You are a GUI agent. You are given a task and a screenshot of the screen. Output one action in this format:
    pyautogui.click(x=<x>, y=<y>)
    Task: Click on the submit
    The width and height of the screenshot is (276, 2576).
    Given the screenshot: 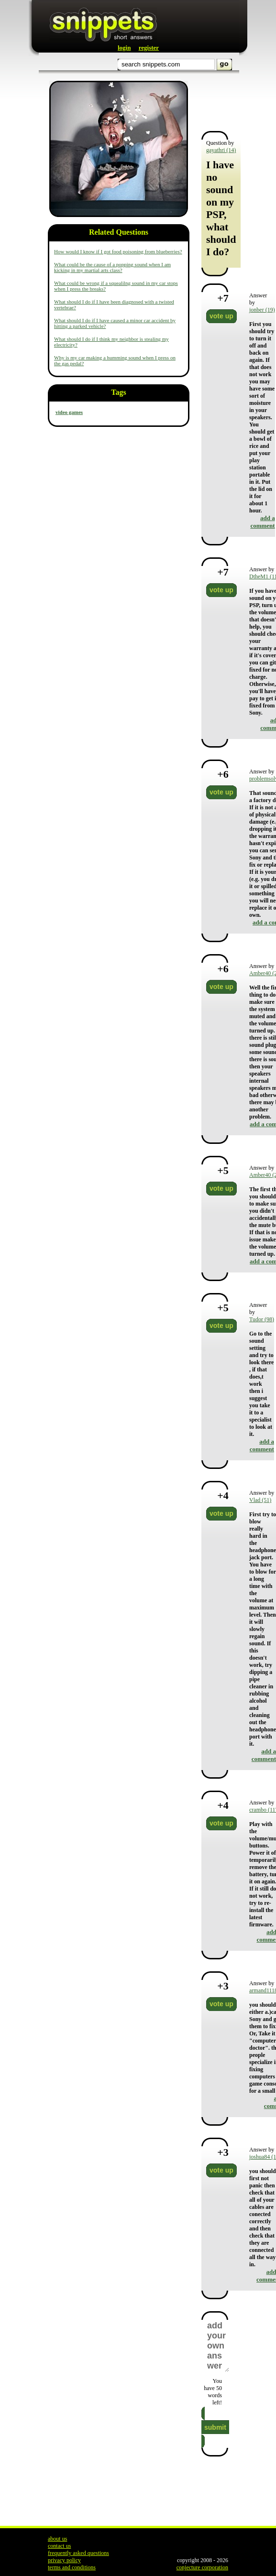 What is the action you would take?
    pyautogui.click(x=215, y=2427)
    